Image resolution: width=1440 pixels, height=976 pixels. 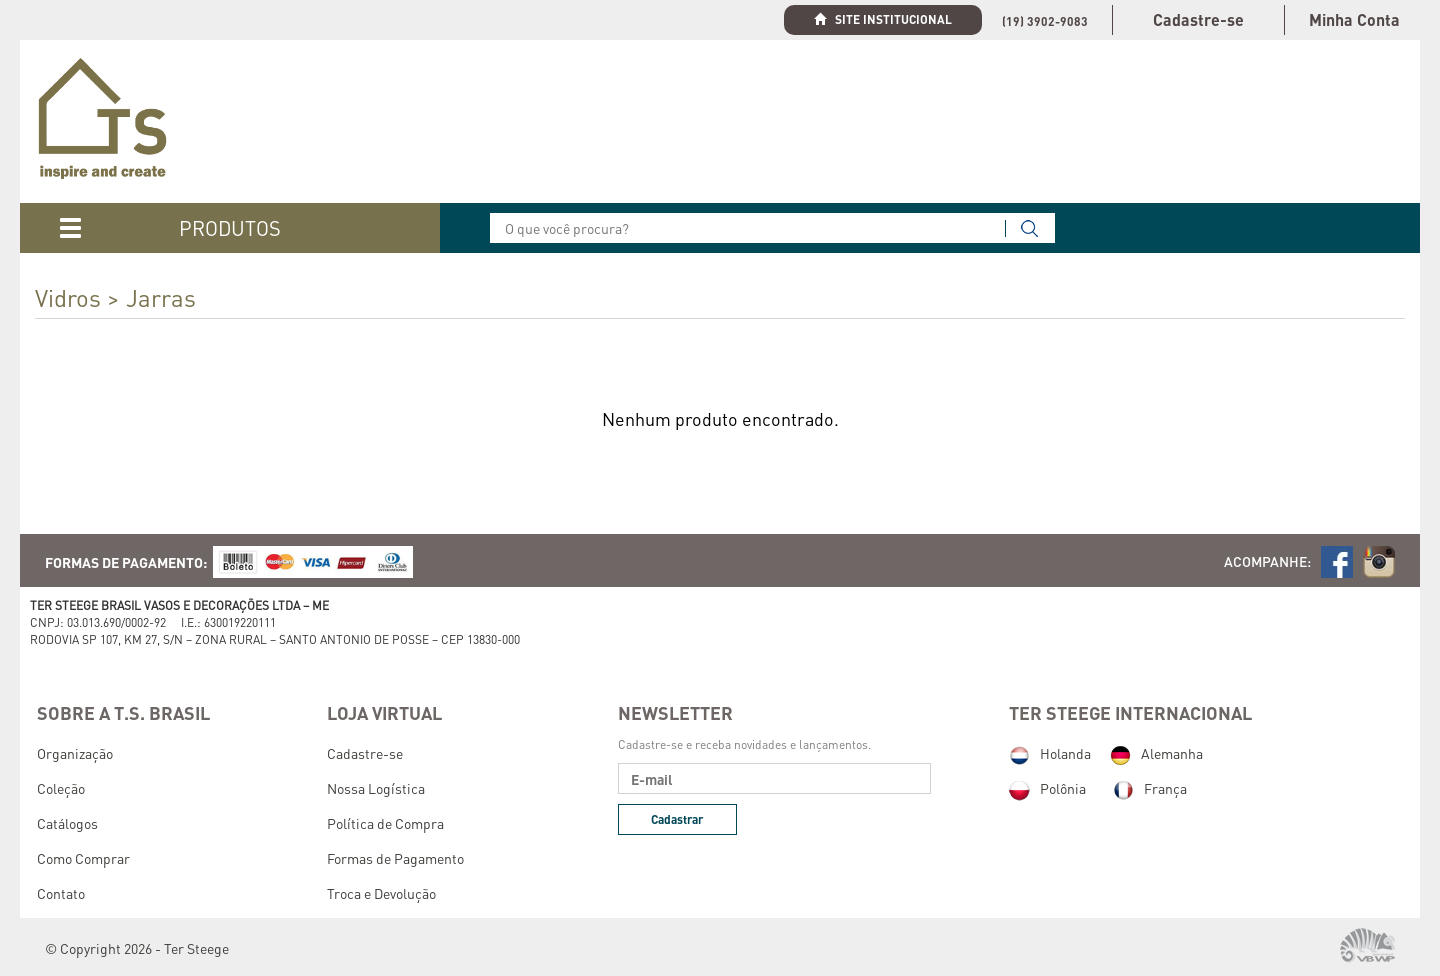 I want to click on Como Comprar, so click(x=83, y=858).